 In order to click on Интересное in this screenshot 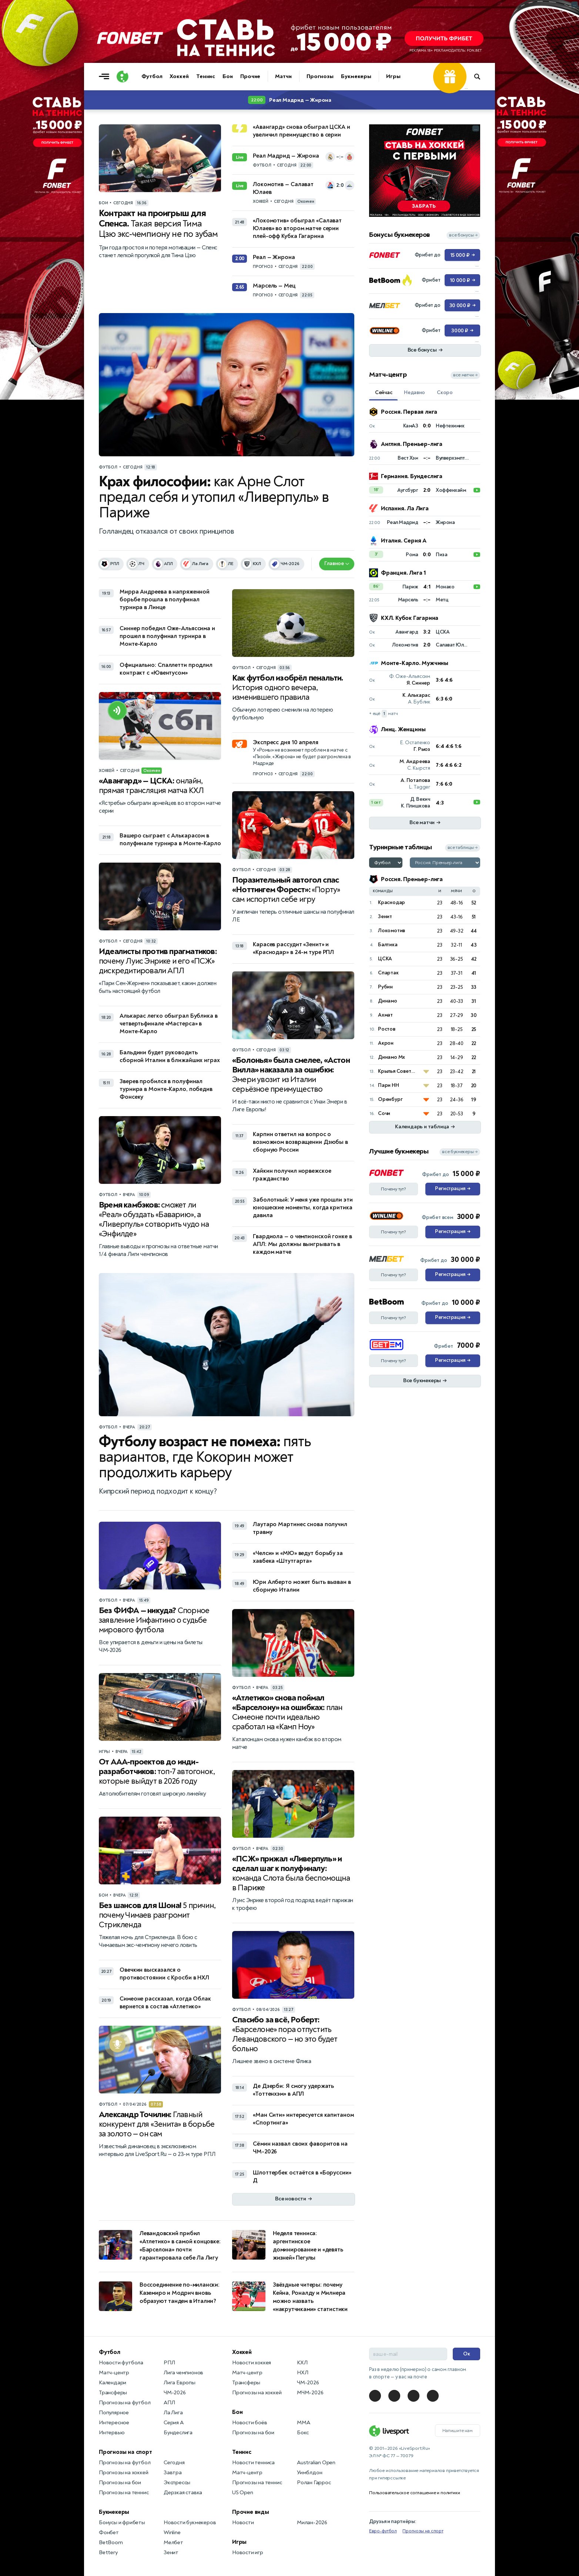, I will do `click(114, 2422)`.